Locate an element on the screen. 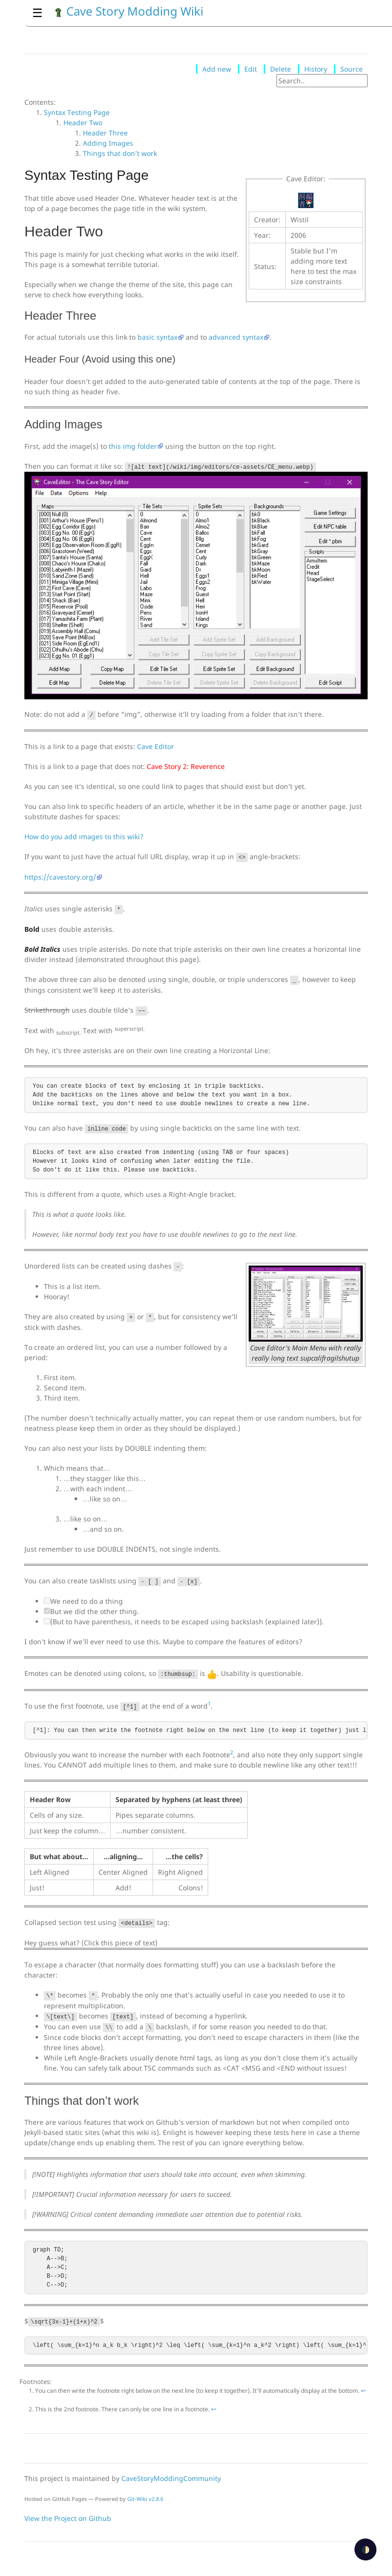 Image resolution: width=392 pixels, height=2576 pixels. CaveStoryModdingCommunity is located at coordinates (171, 2478).